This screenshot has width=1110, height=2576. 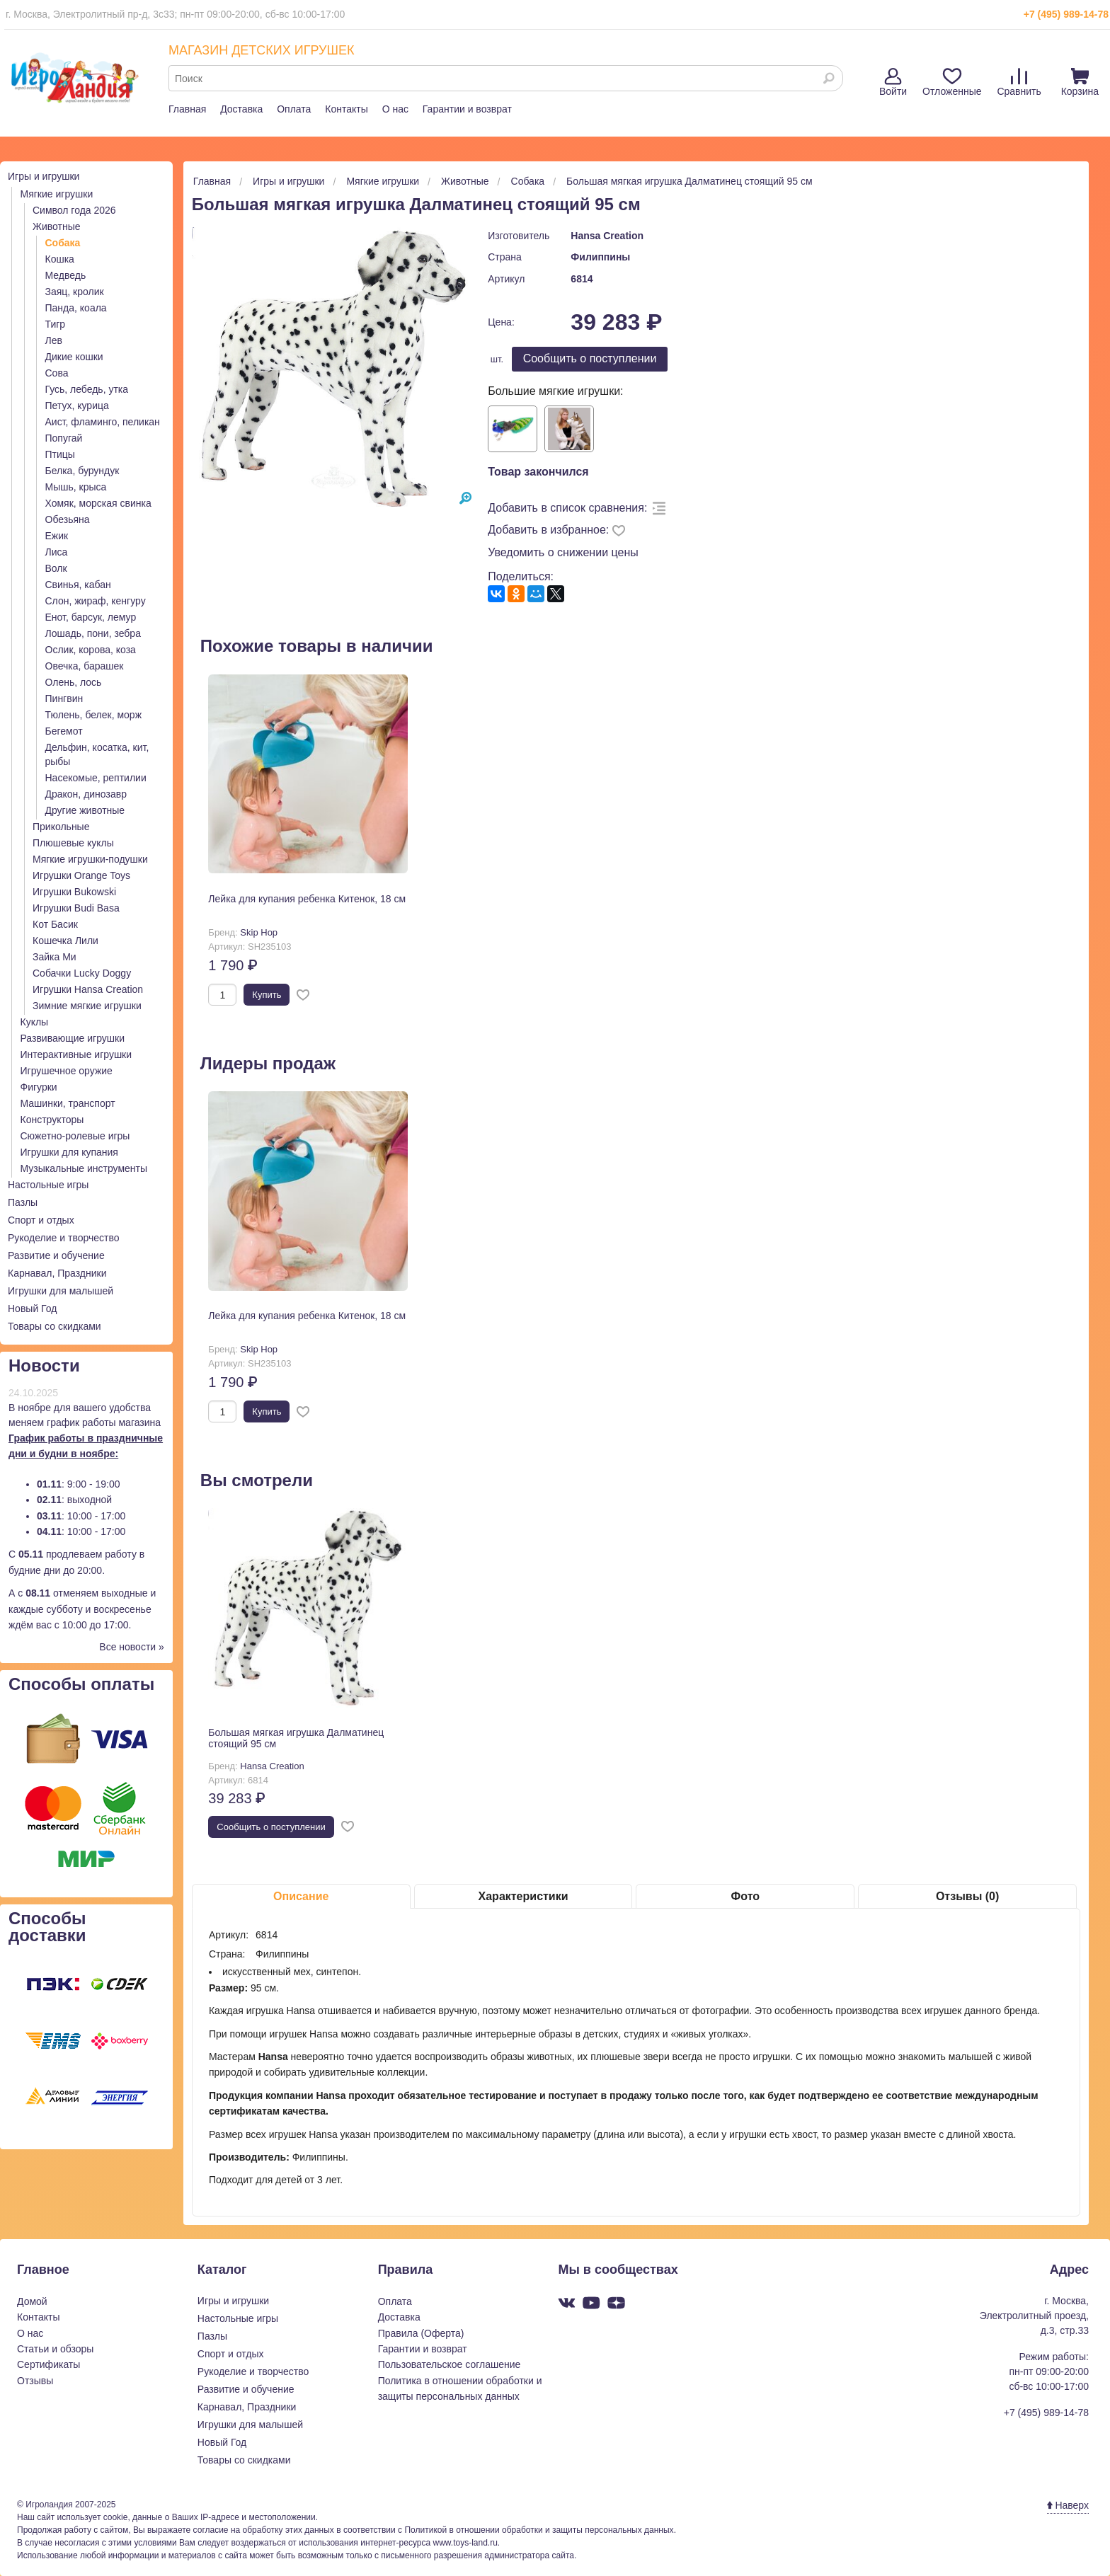 What do you see at coordinates (346, 109) in the screenshot?
I see `Контакты` at bounding box center [346, 109].